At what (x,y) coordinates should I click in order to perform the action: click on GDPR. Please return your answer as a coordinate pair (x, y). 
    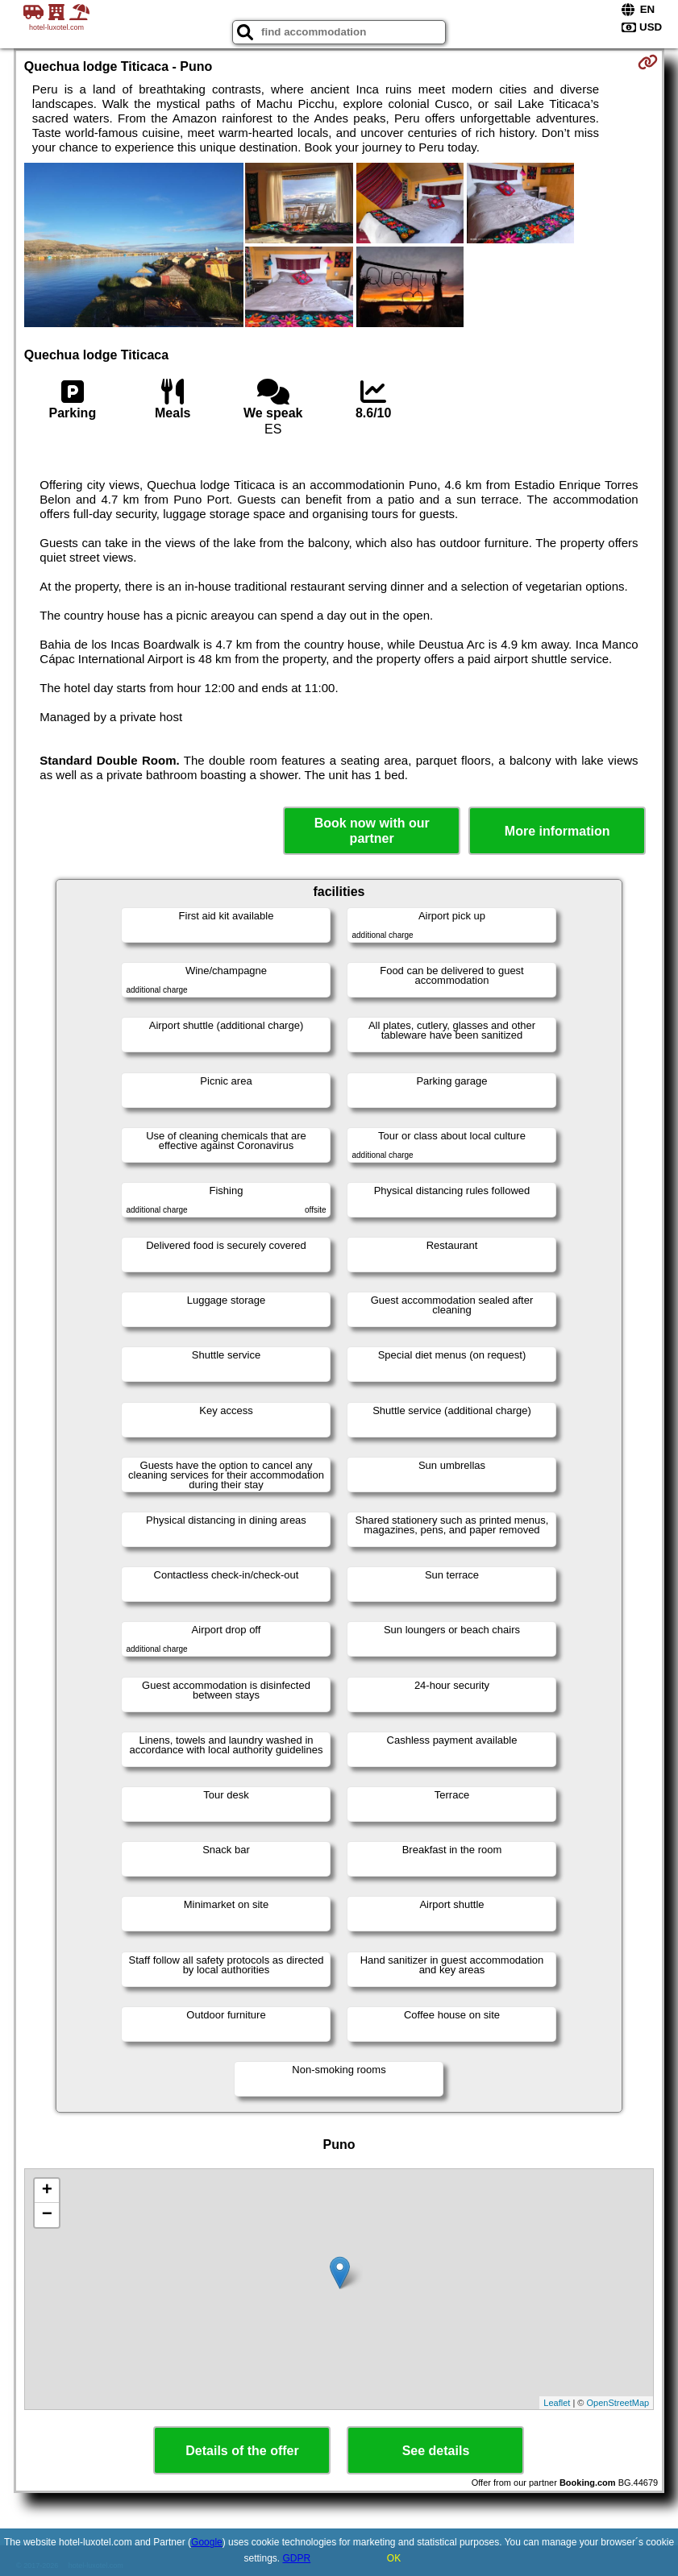
    Looking at the image, I should click on (297, 2558).